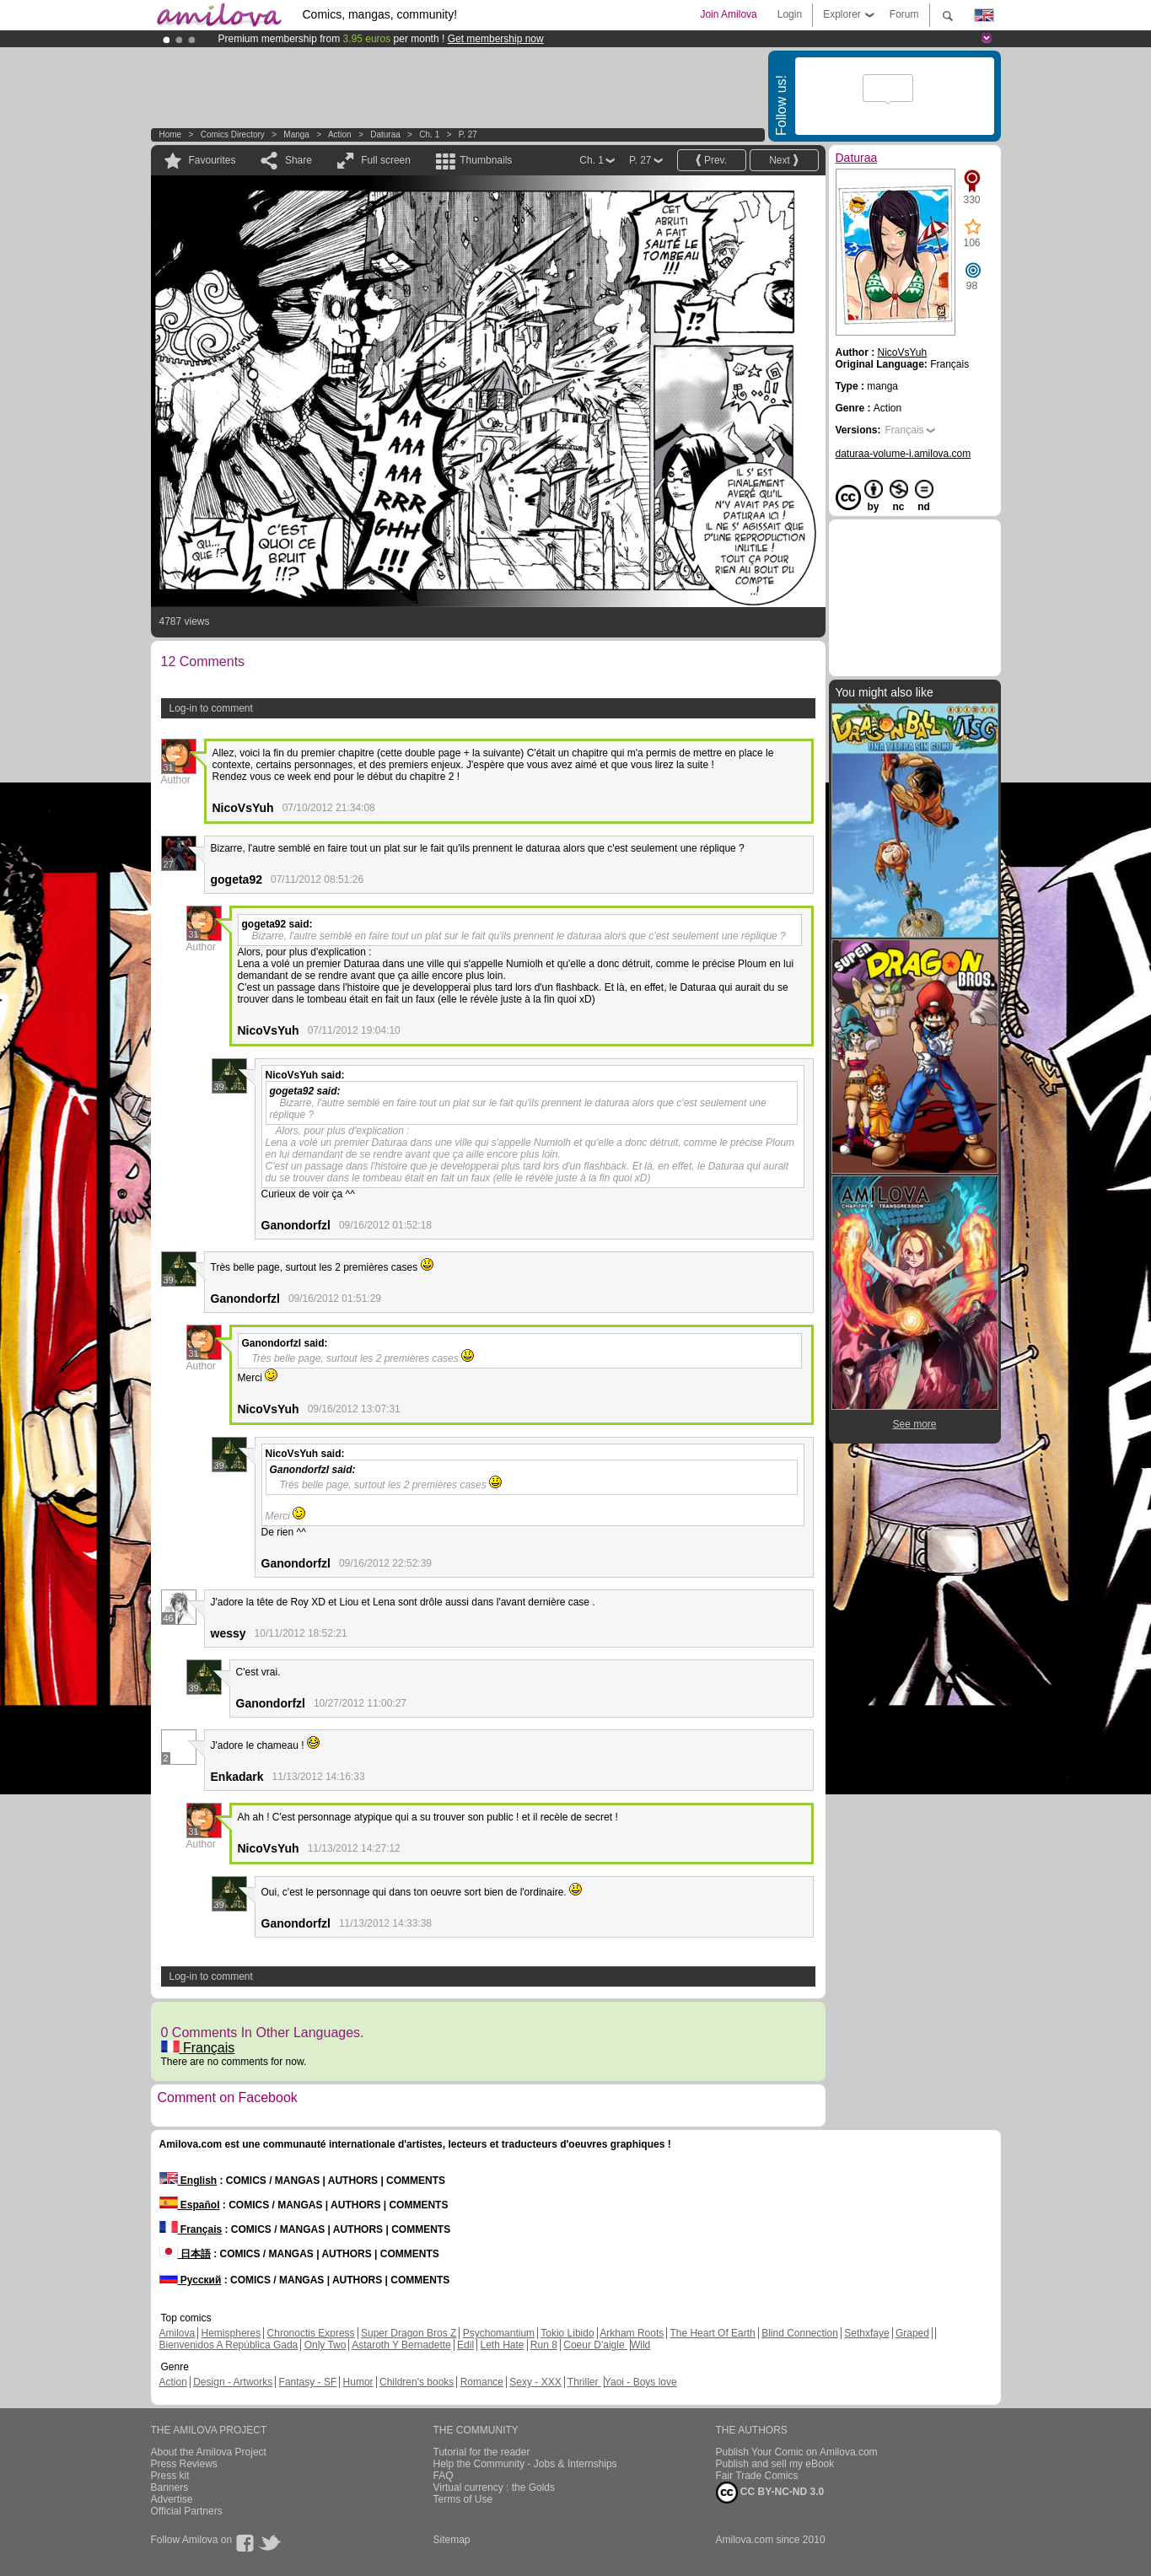 This screenshot has height=2576, width=1151. Describe the element at coordinates (429, 134) in the screenshot. I see `Ch. 1` at that location.